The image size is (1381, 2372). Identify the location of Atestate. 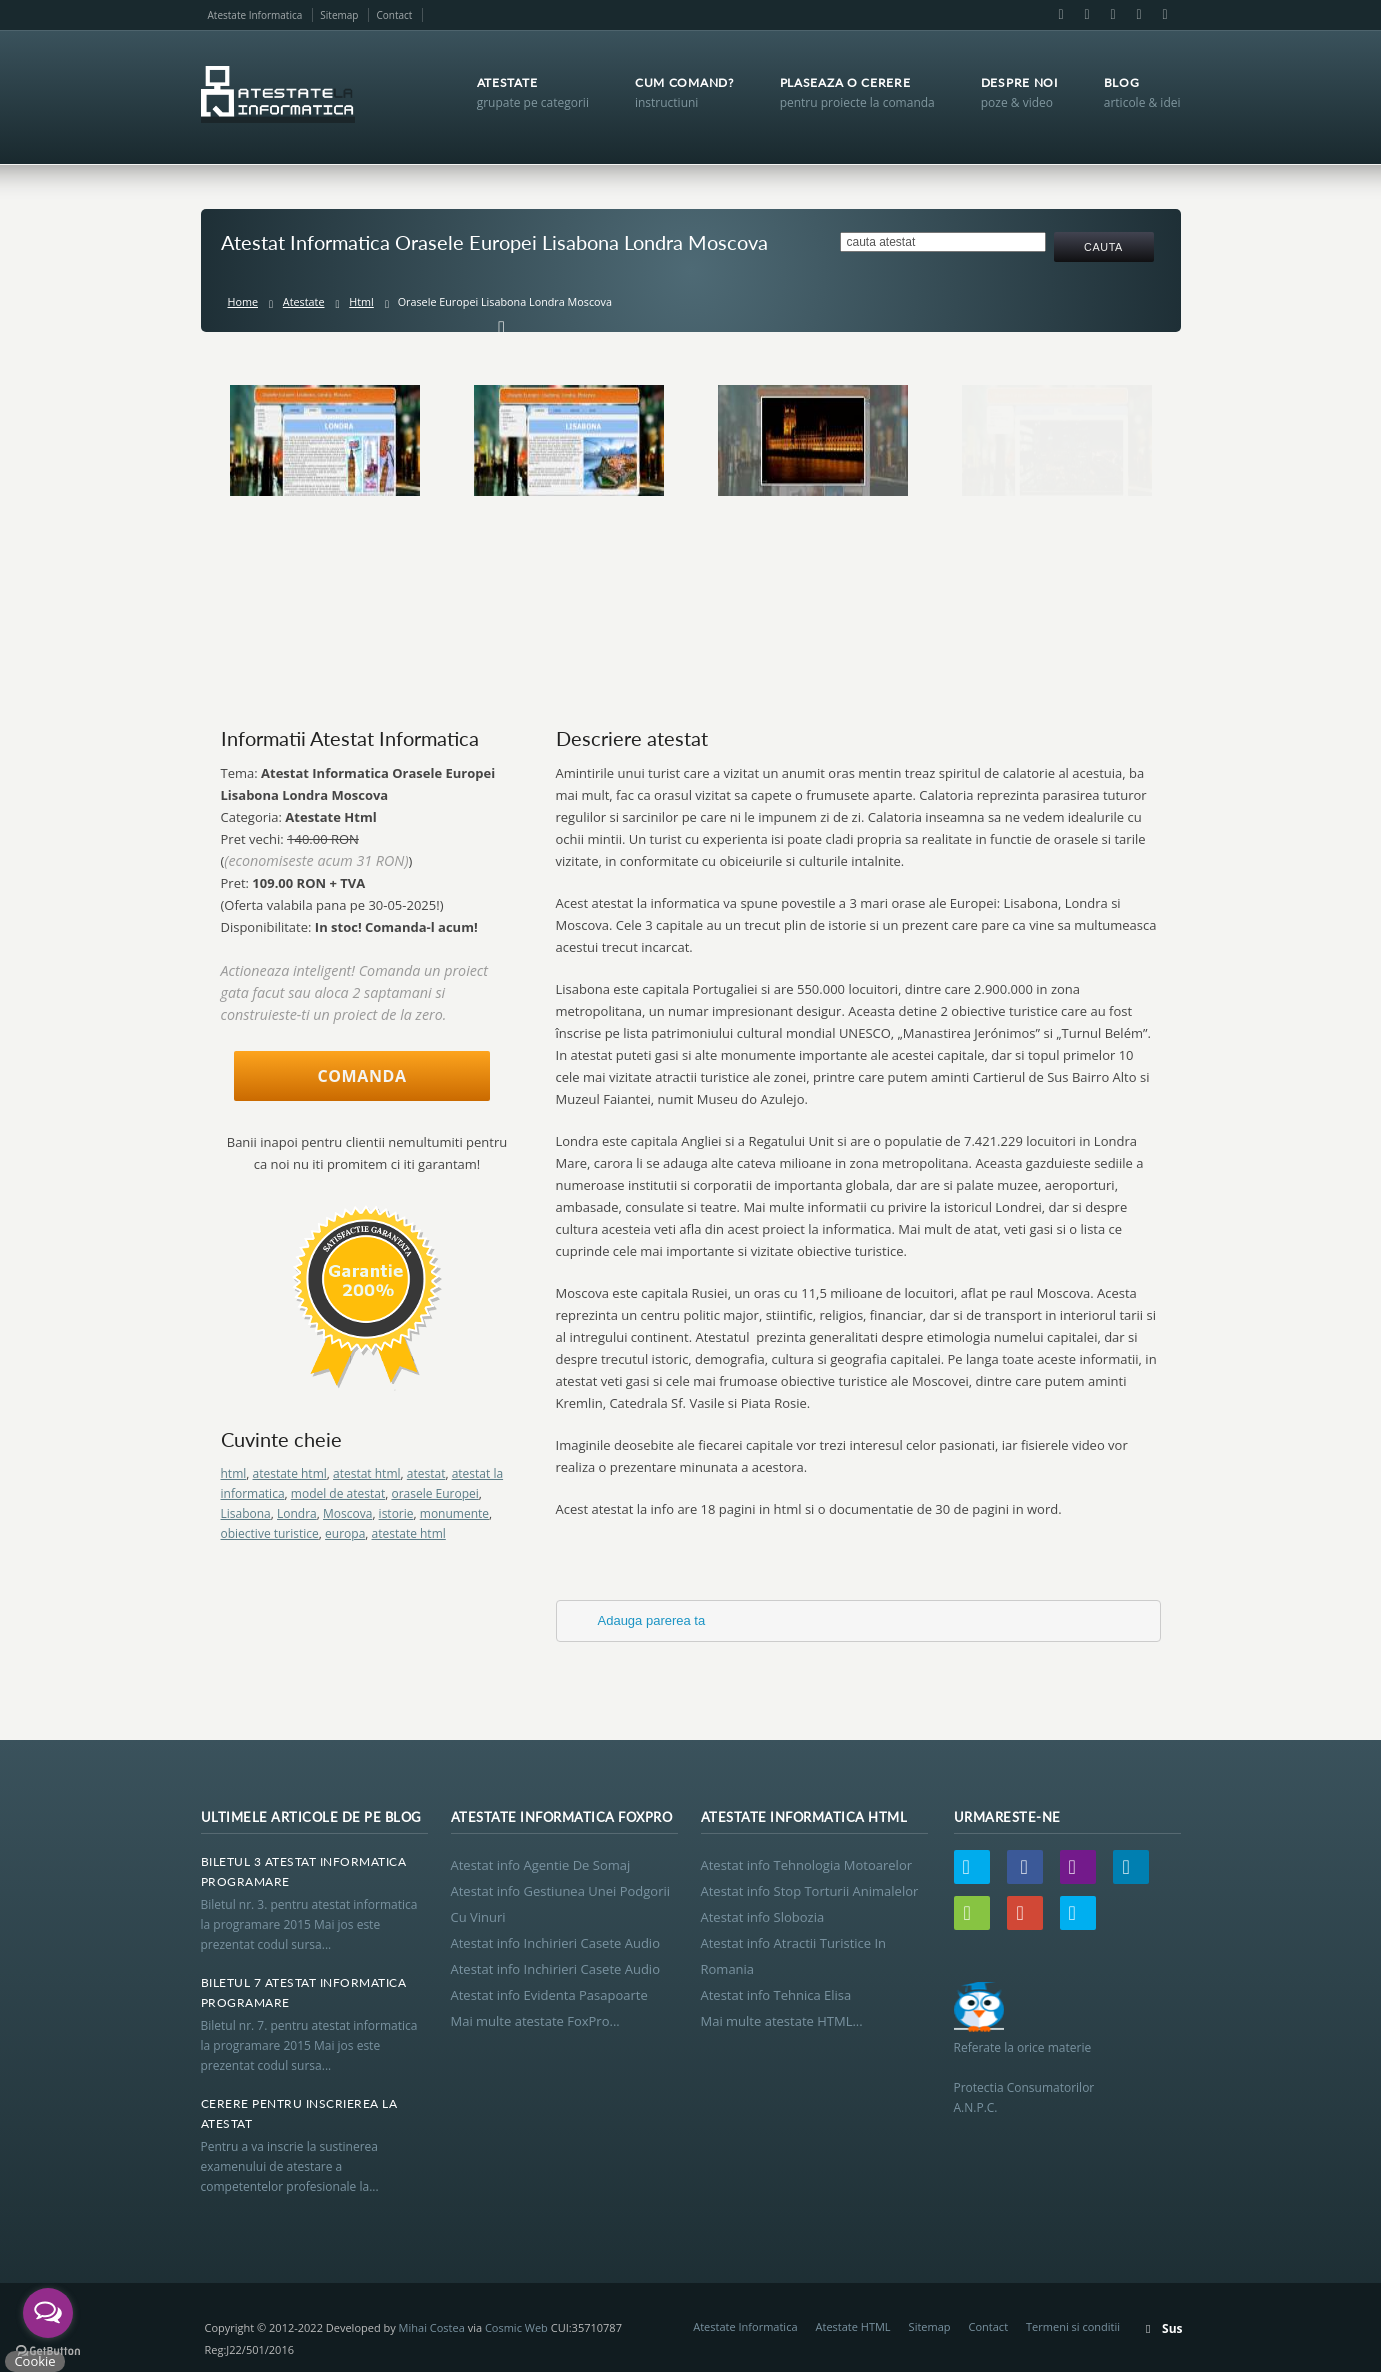
(304, 301).